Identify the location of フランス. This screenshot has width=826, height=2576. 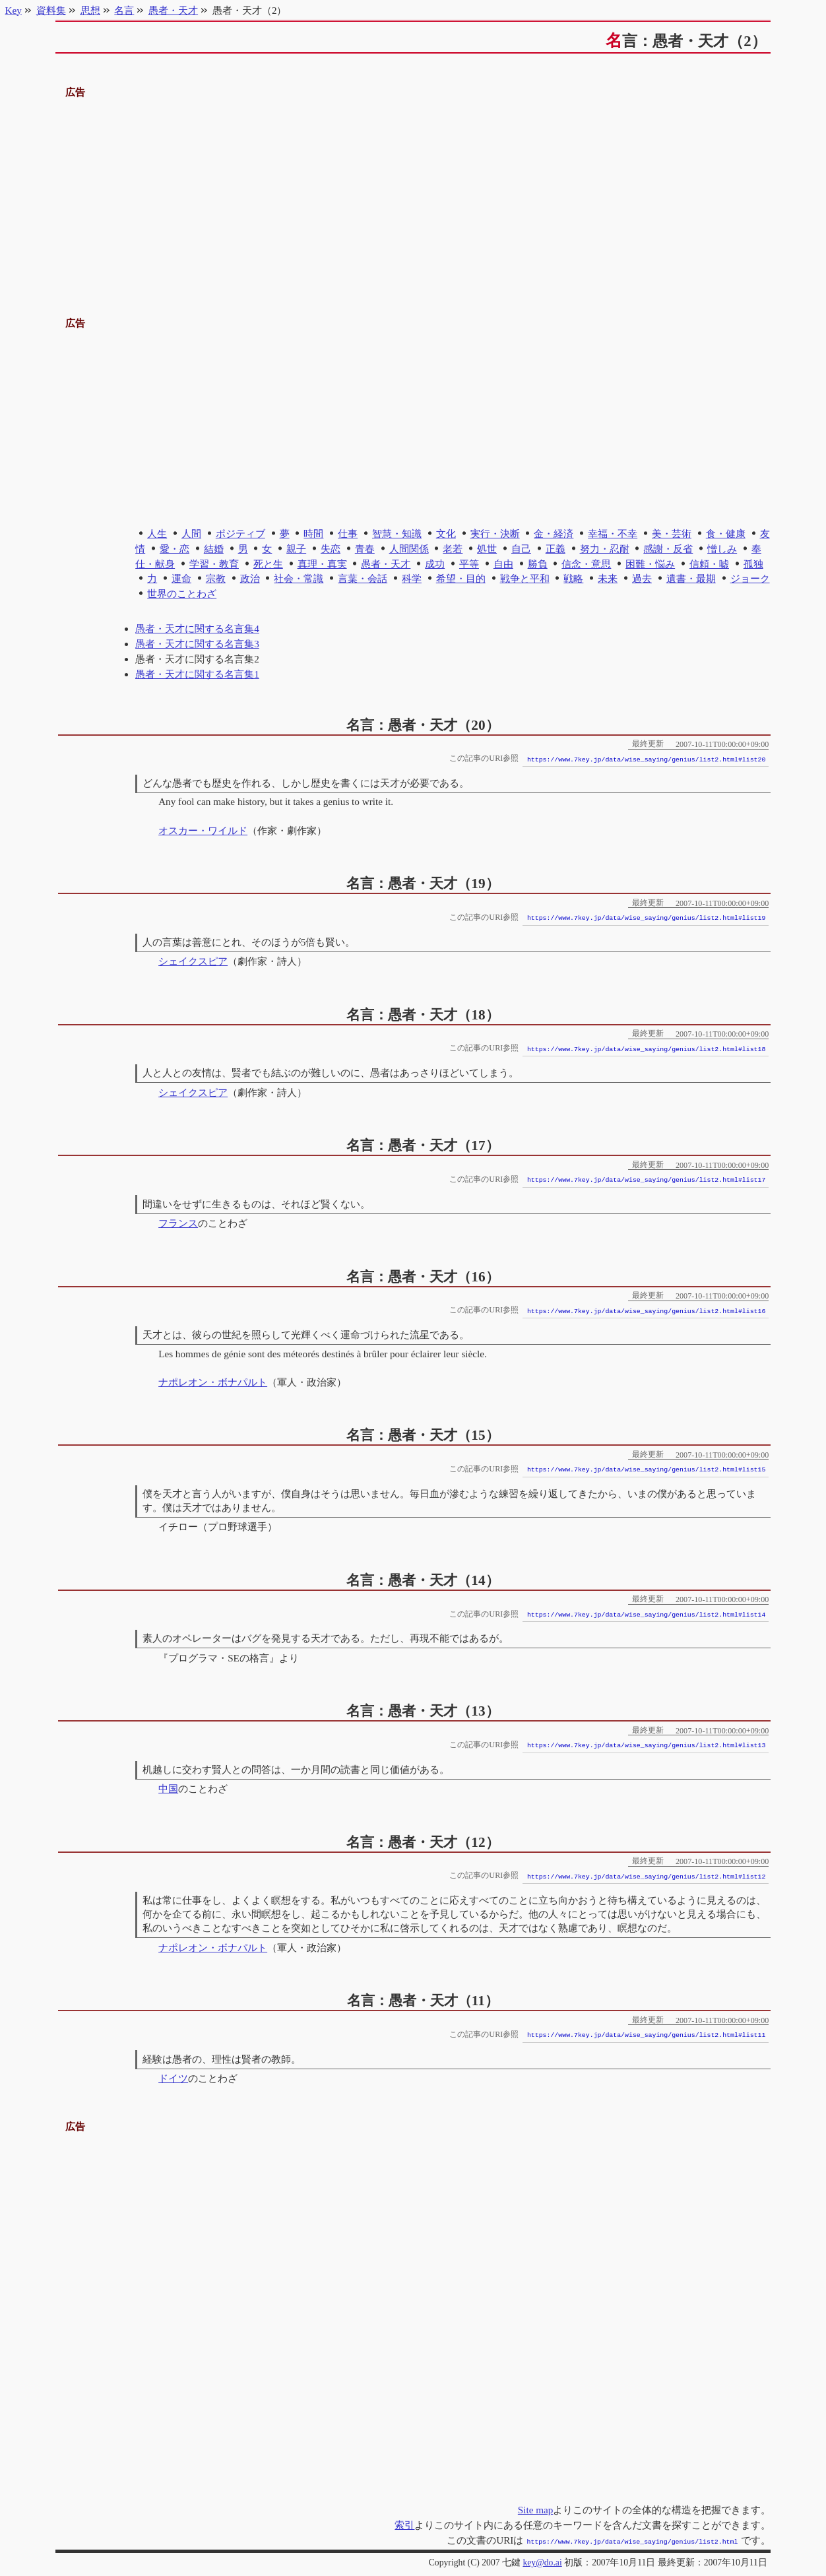
(178, 1223).